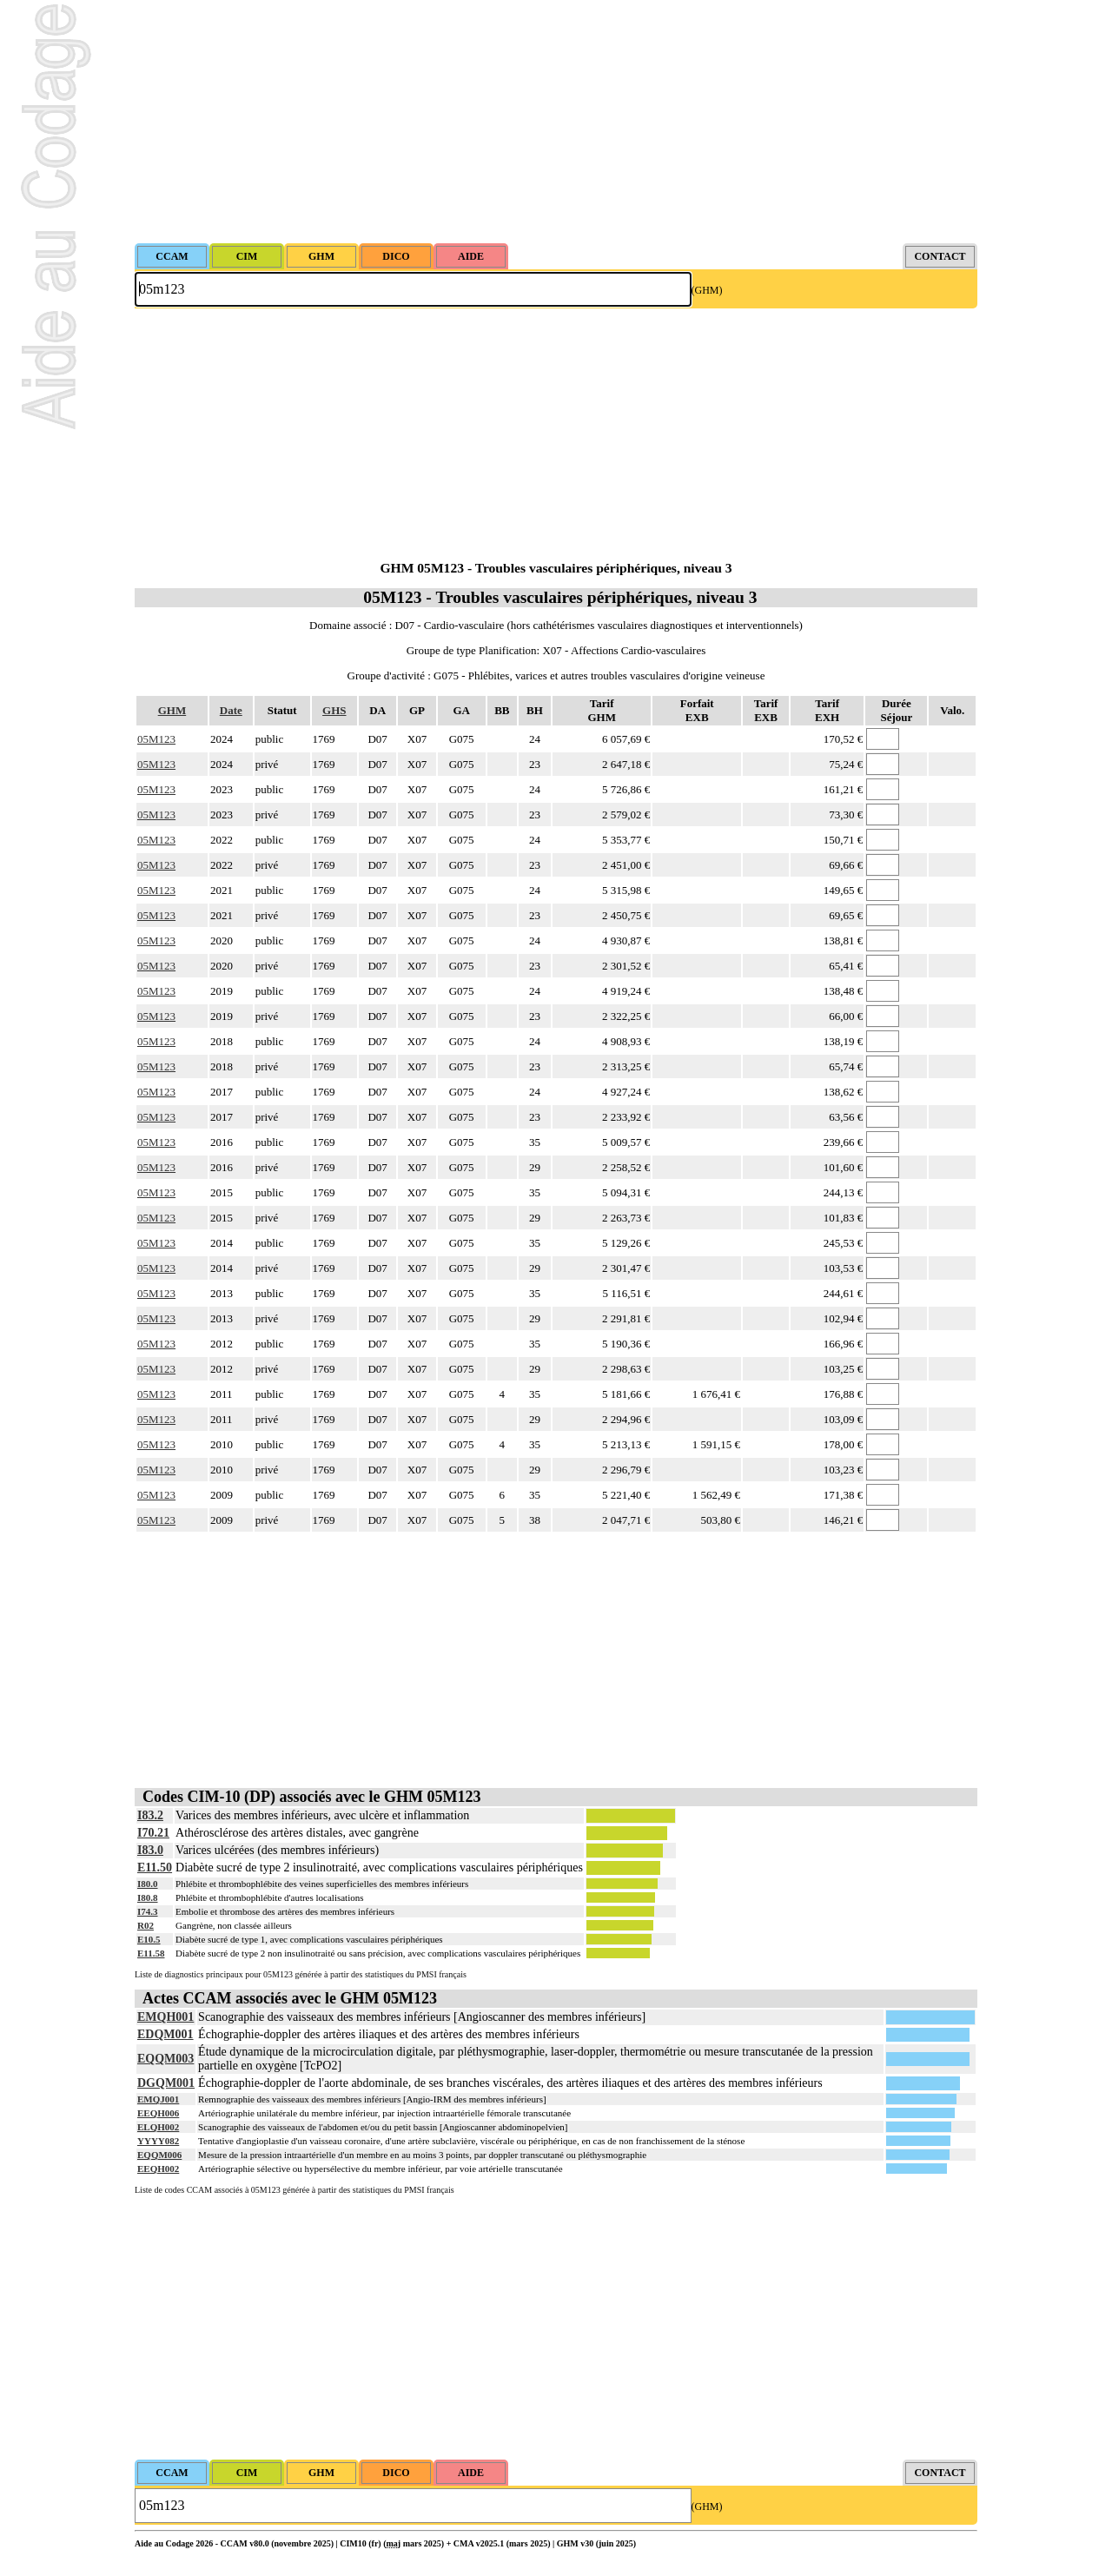 This screenshot has height=2576, width=1112. Describe the element at coordinates (154, 1867) in the screenshot. I see `E11.50` at that location.